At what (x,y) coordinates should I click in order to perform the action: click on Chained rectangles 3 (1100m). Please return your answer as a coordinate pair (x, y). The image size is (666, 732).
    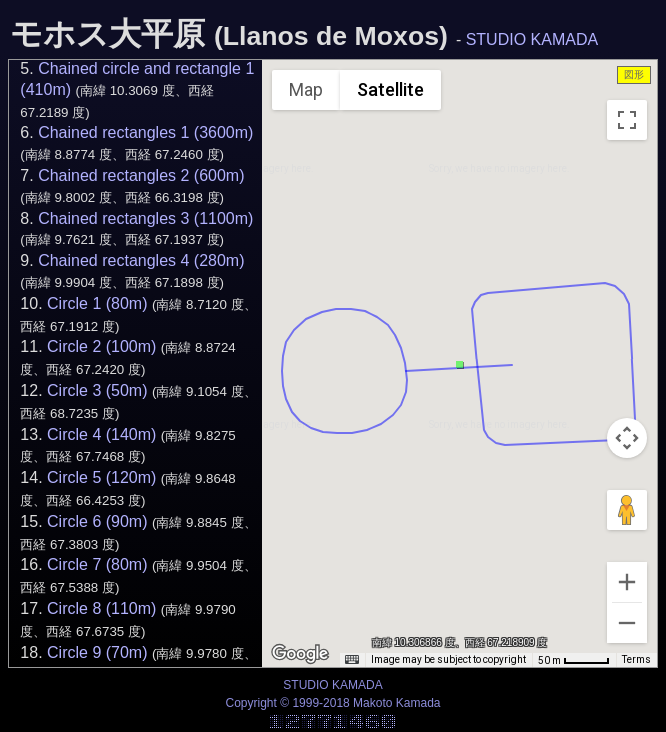
    Looking at the image, I should click on (145, 218).